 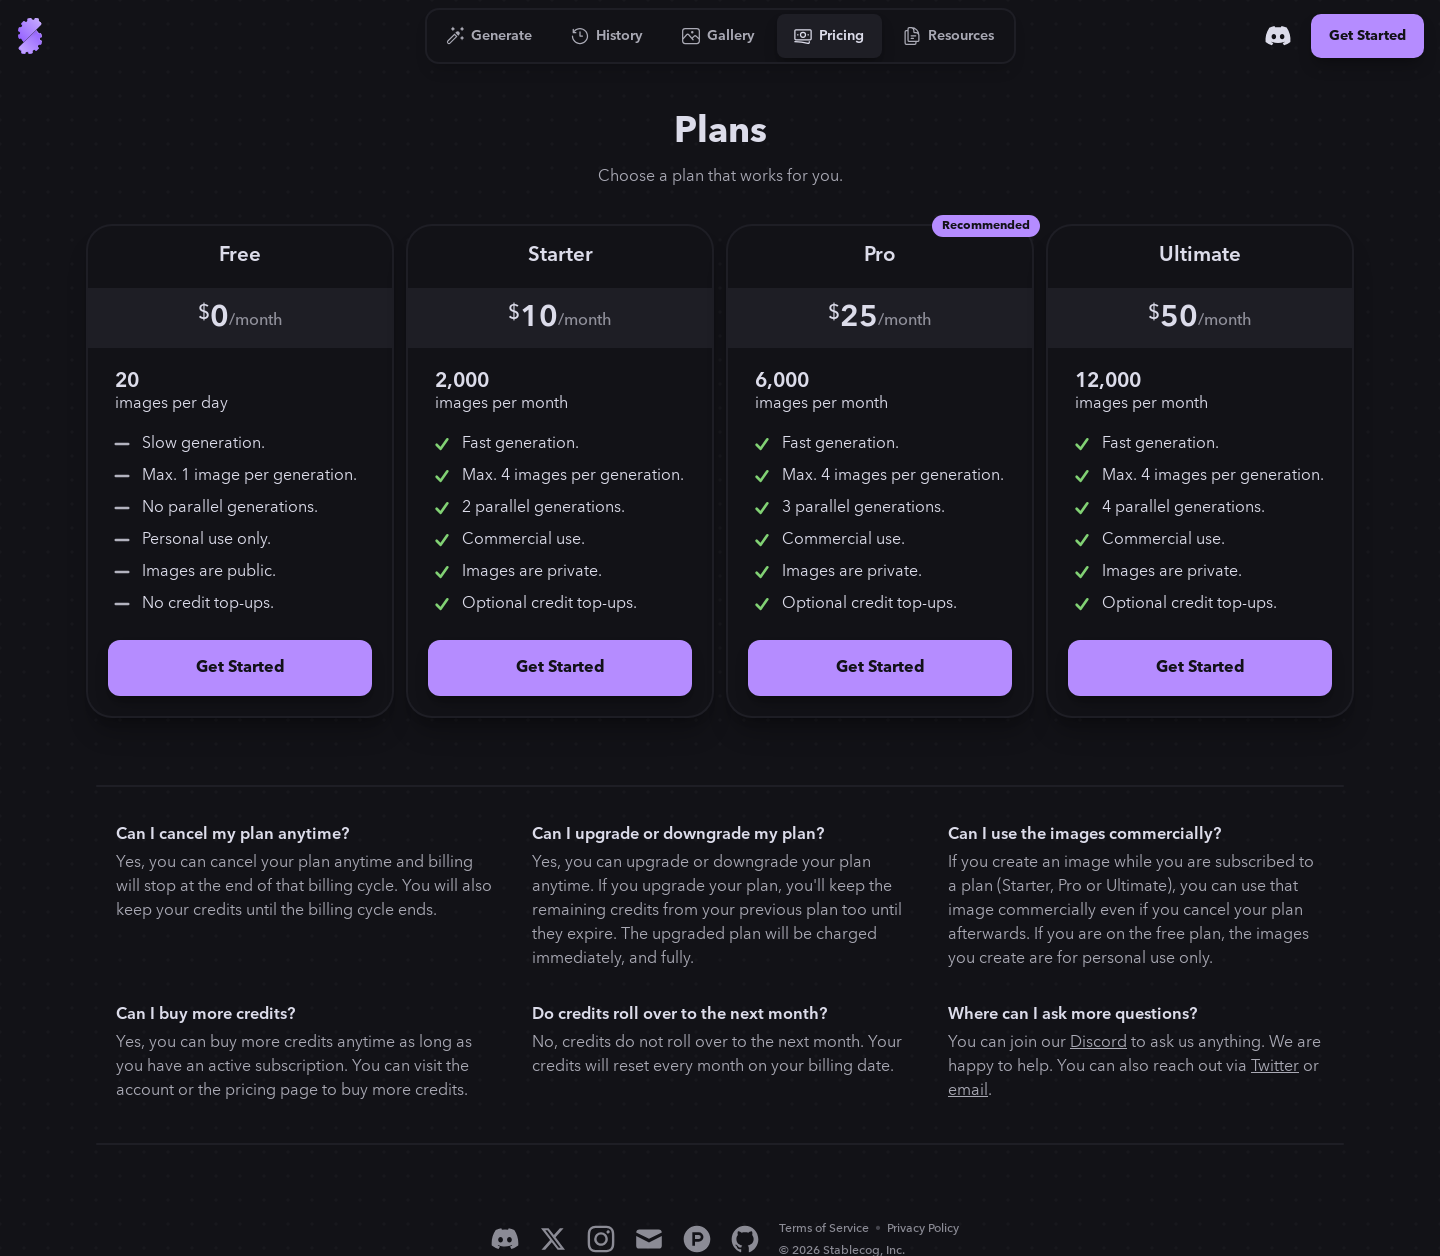 I want to click on email, so click(x=968, y=1090).